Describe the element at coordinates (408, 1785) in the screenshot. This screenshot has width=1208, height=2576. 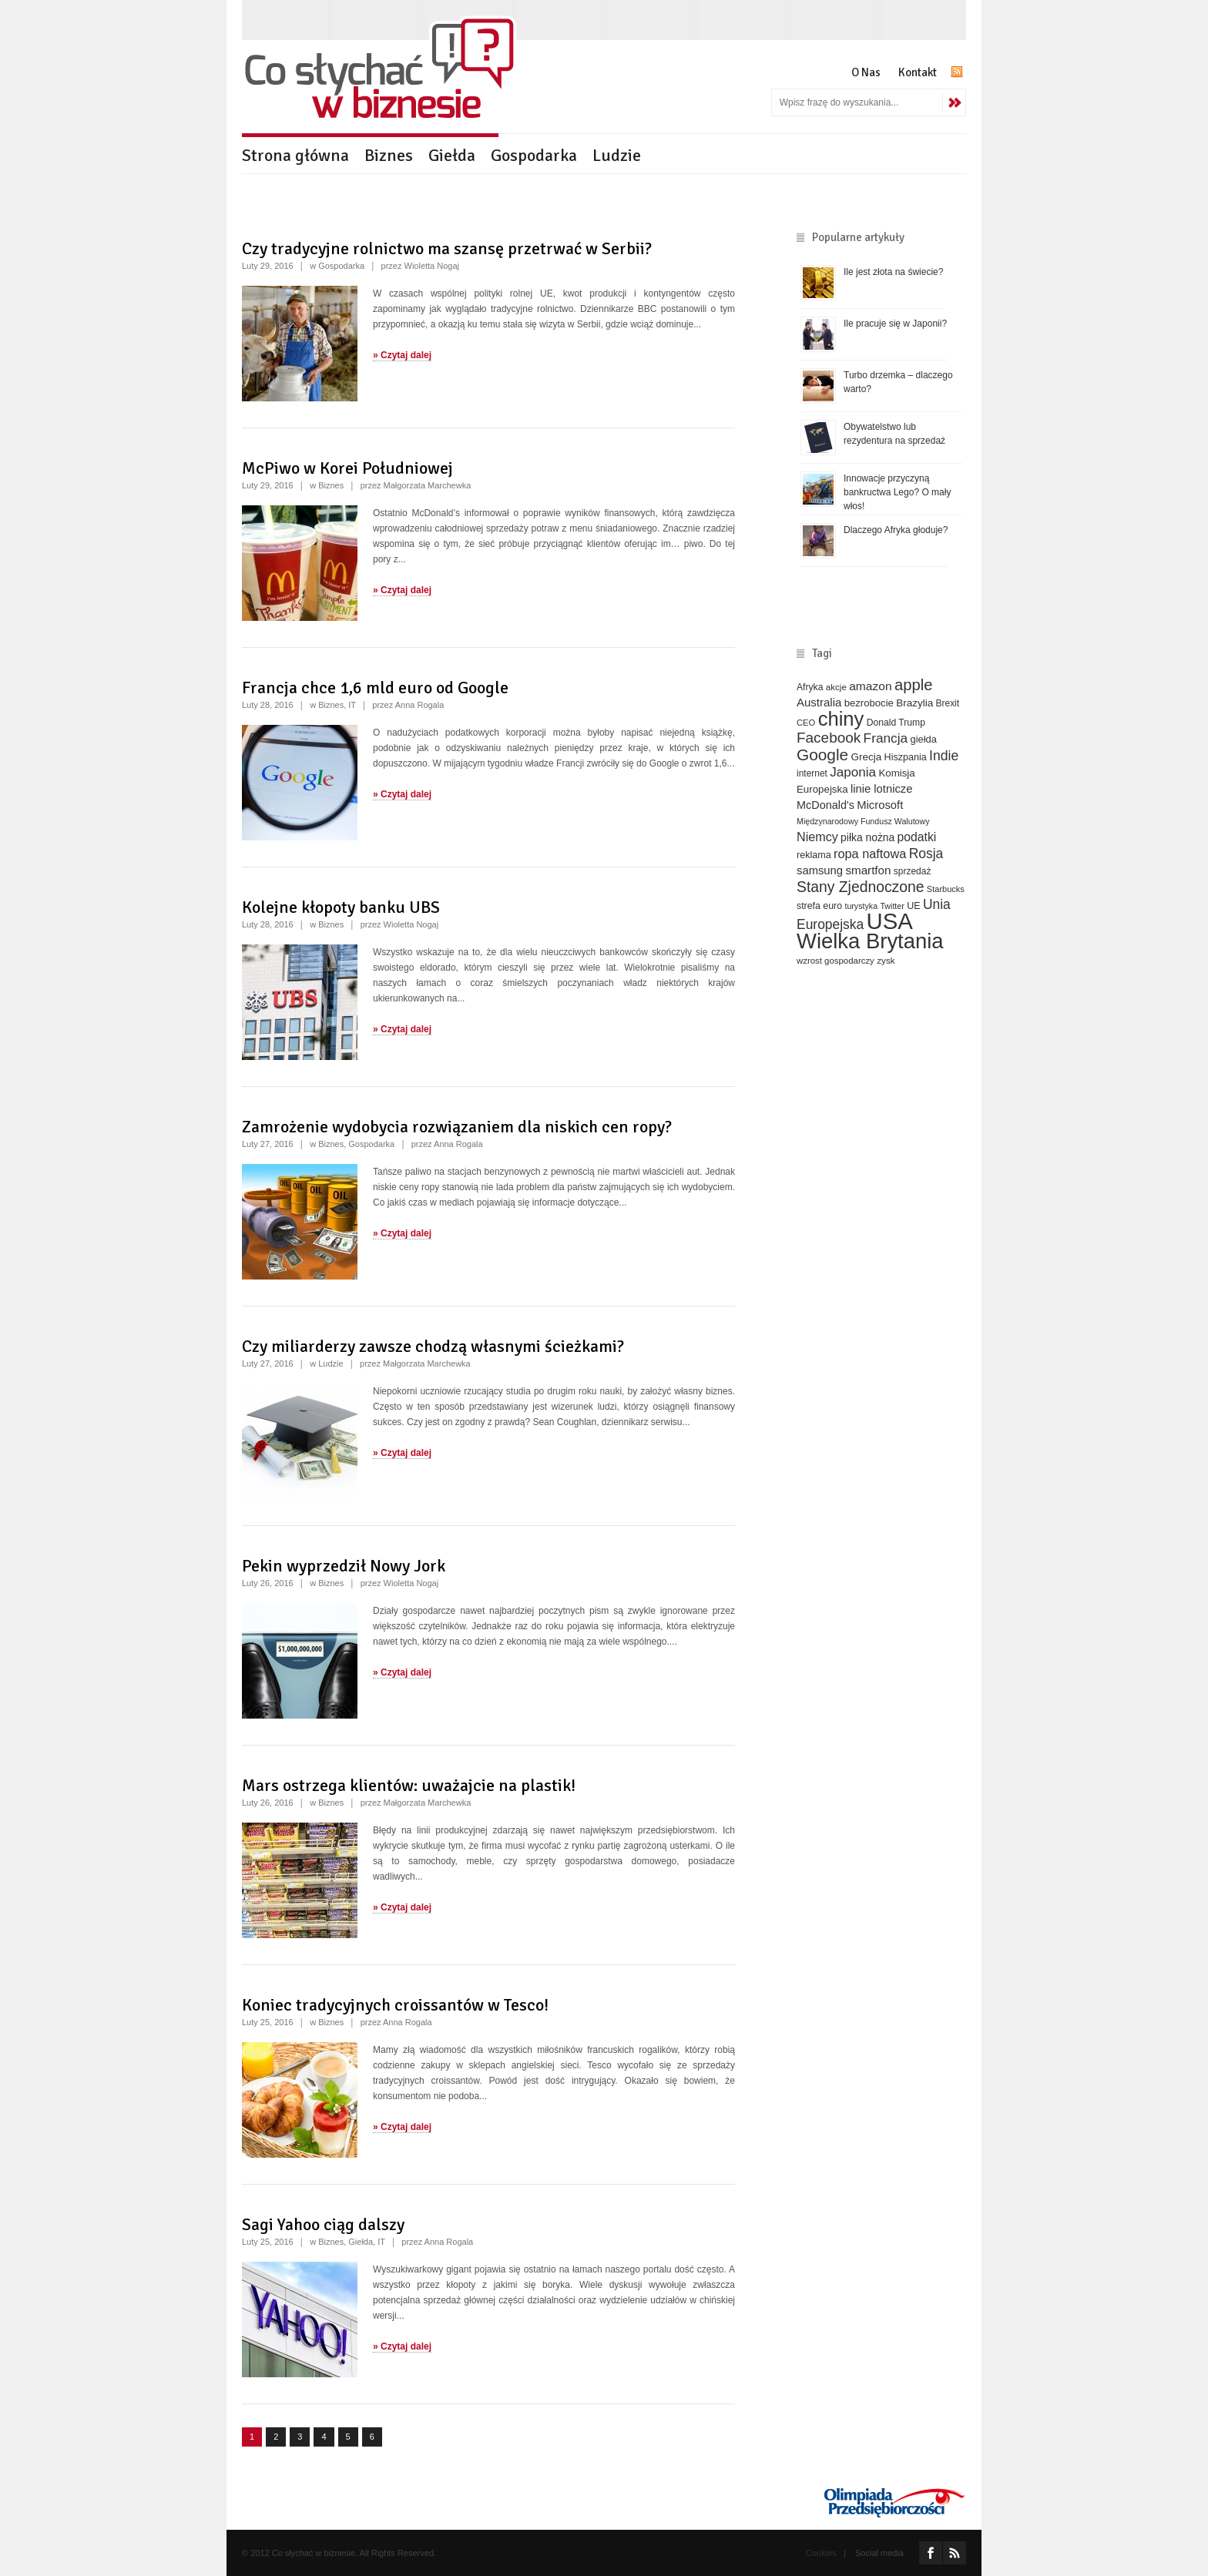
I see `Mars ostrzega klientów: uważajcie na plastik!` at that location.